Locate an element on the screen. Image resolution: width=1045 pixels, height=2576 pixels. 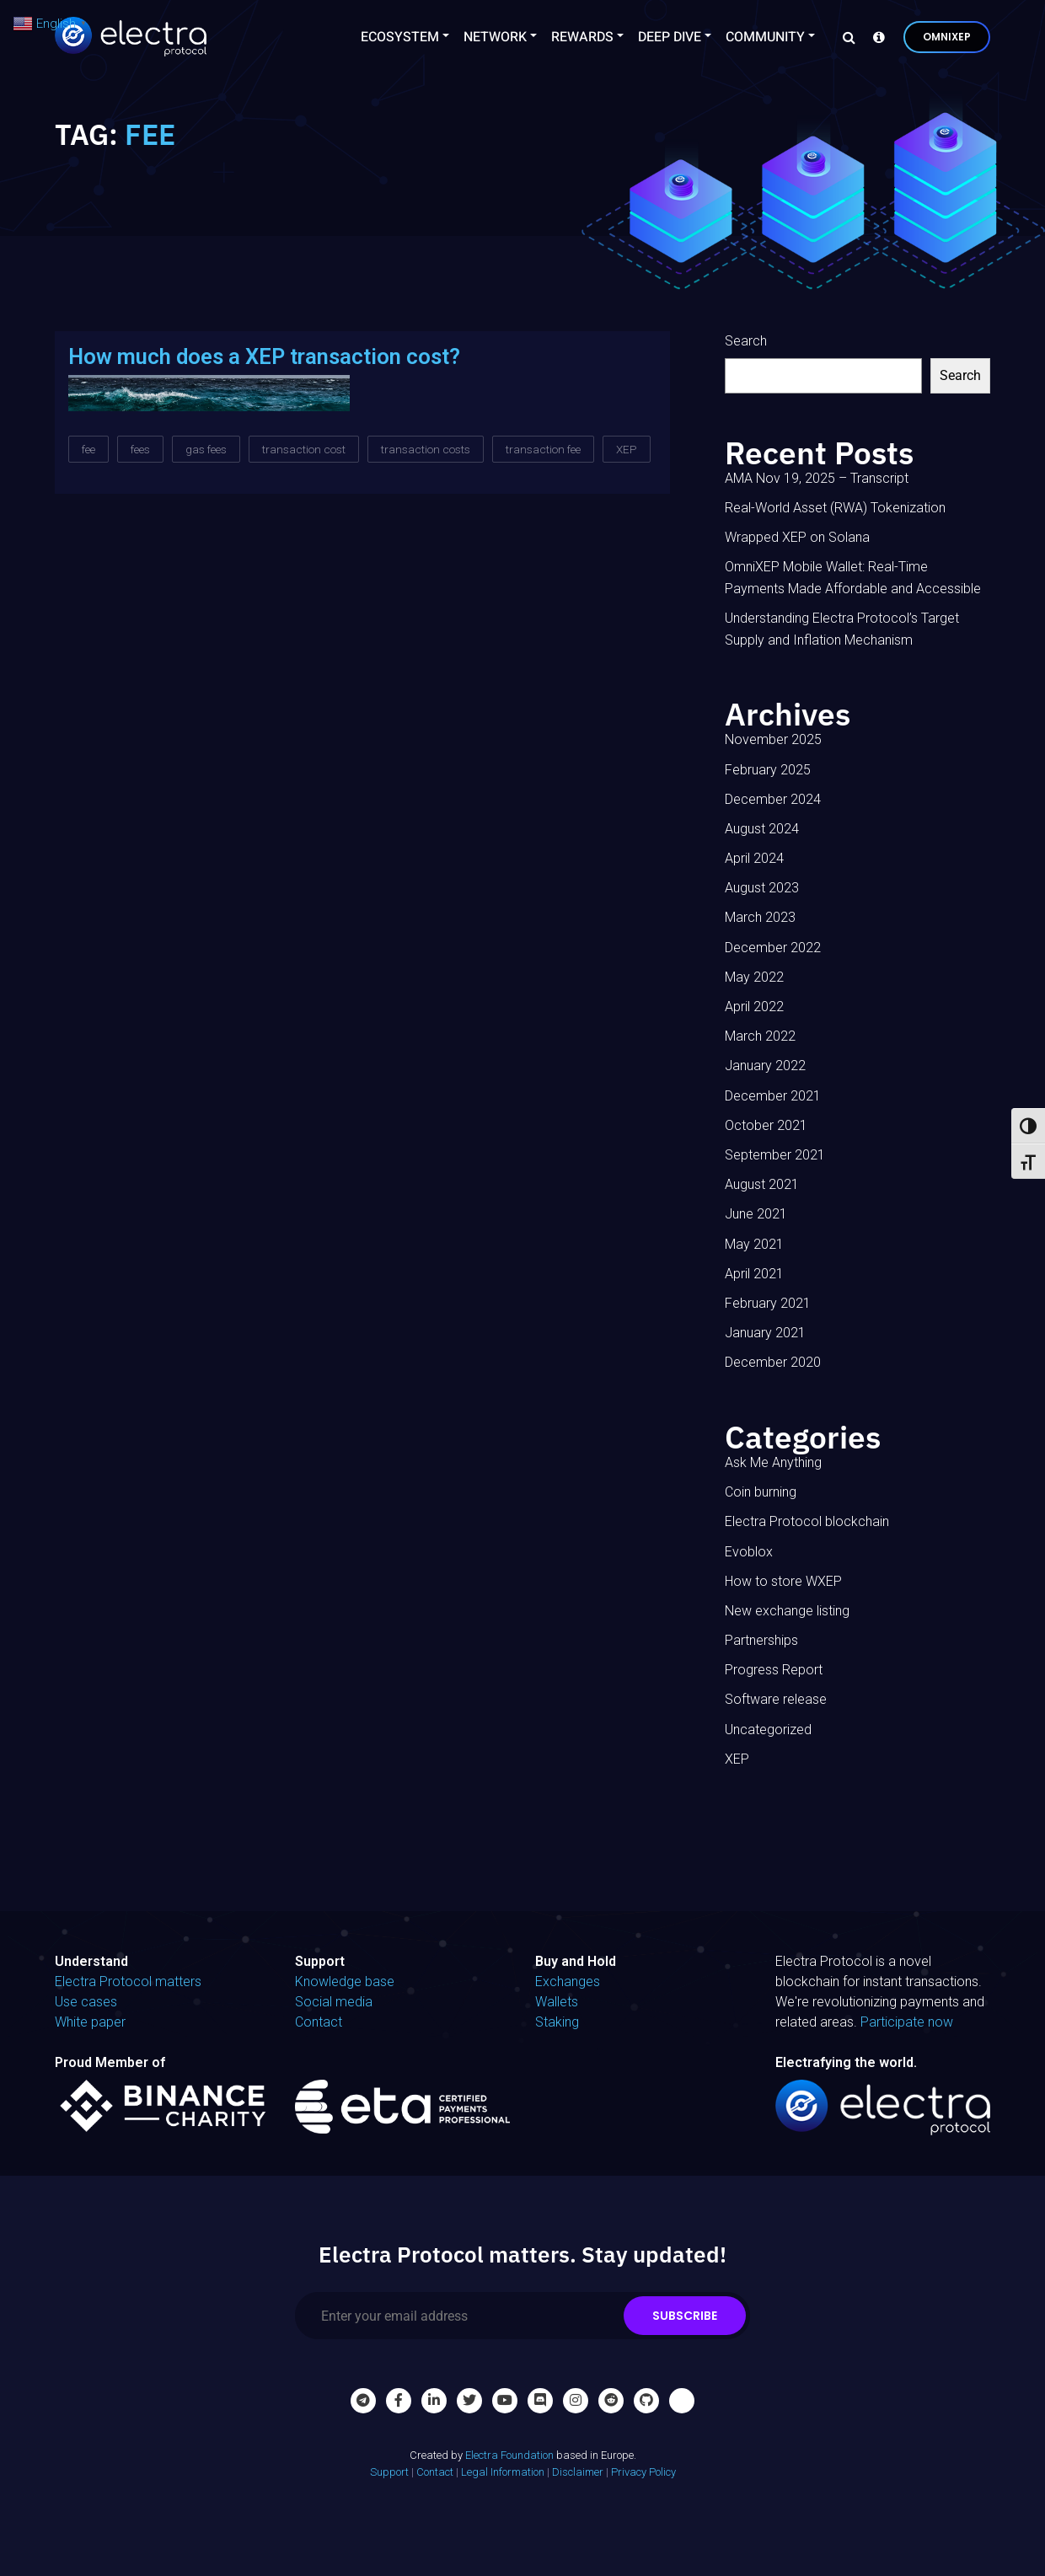
September 2021 is located at coordinates (775, 1155).